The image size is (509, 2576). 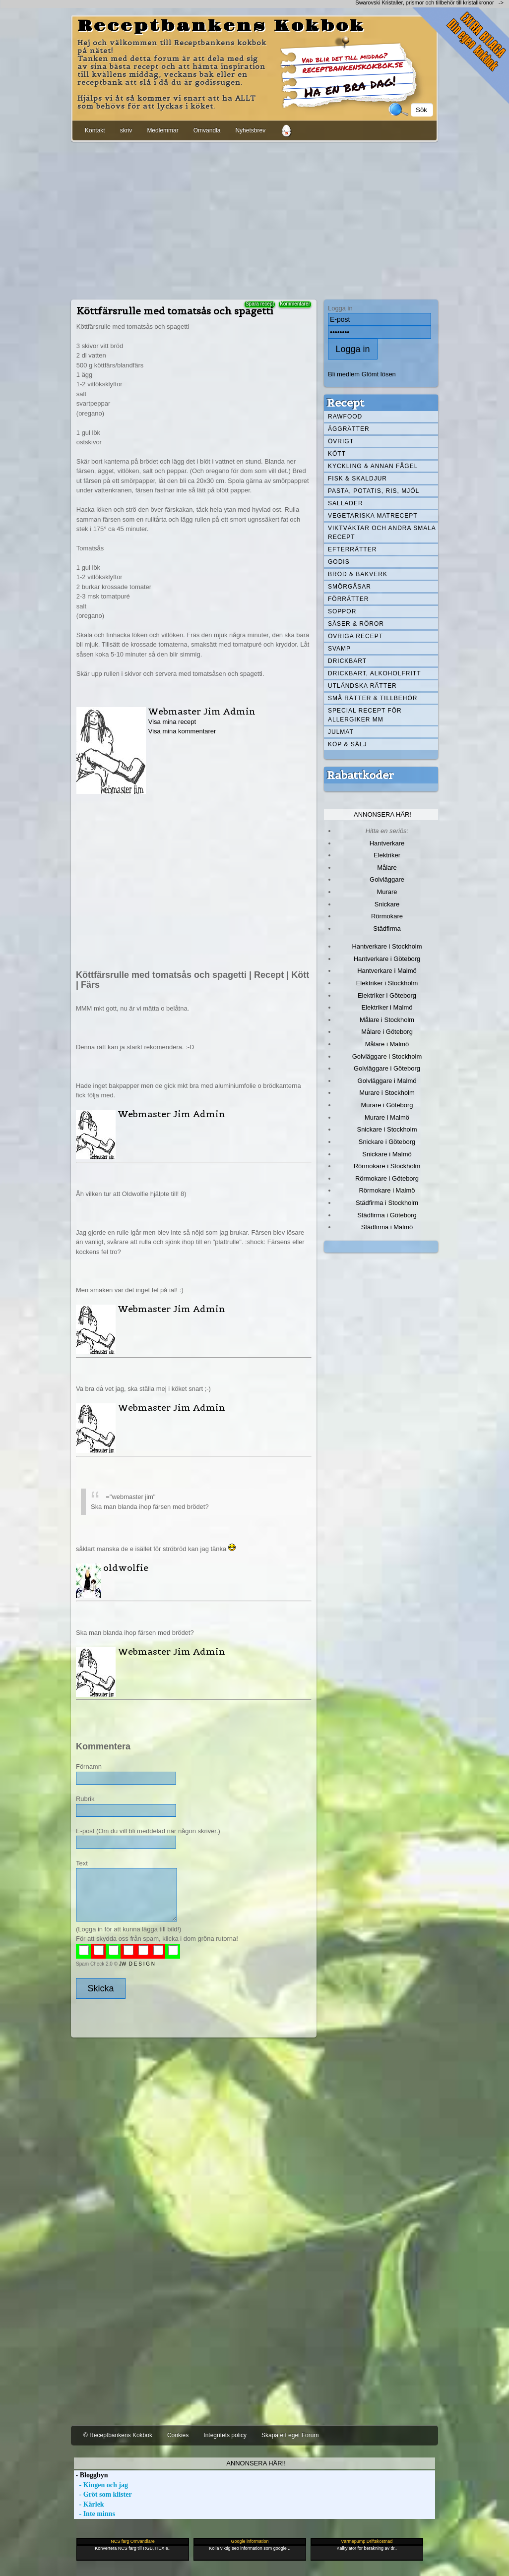 I want to click on Målare, so click(x=387, y=867).